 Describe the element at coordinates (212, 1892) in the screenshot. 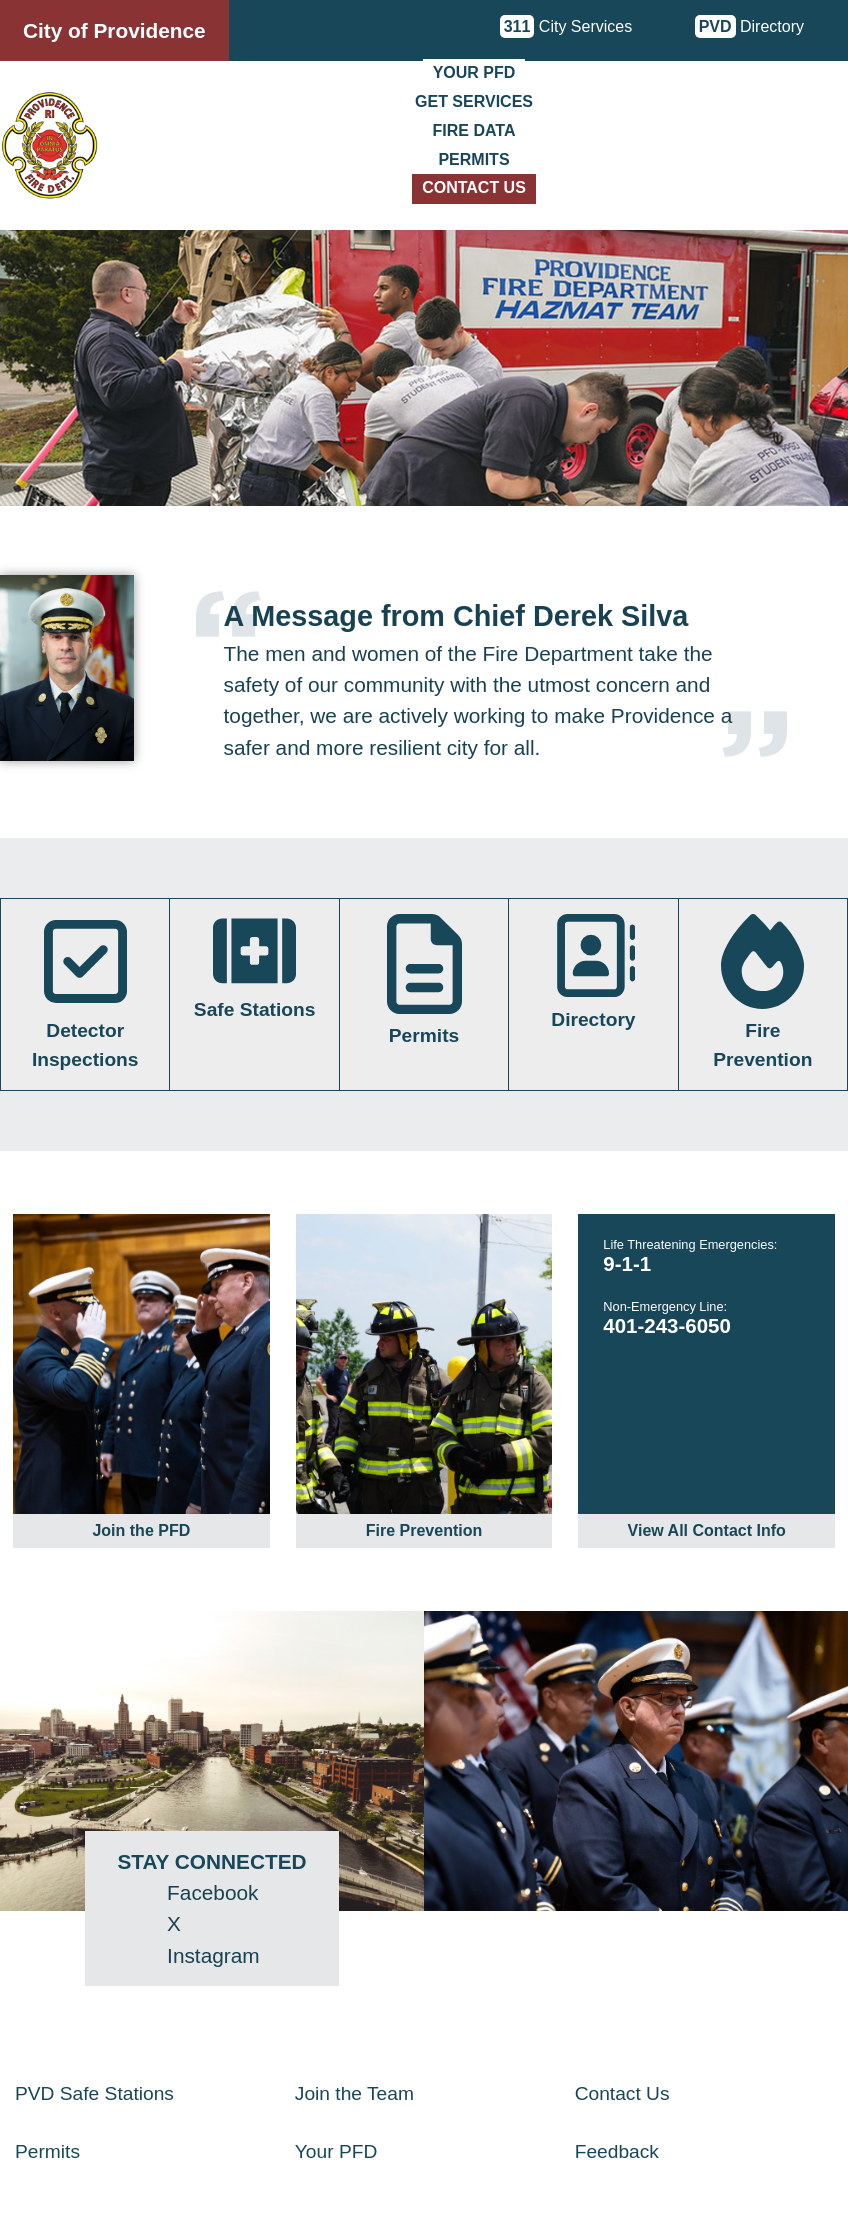

I see `Facebook [Facebook - opens in a new window]` at that location.